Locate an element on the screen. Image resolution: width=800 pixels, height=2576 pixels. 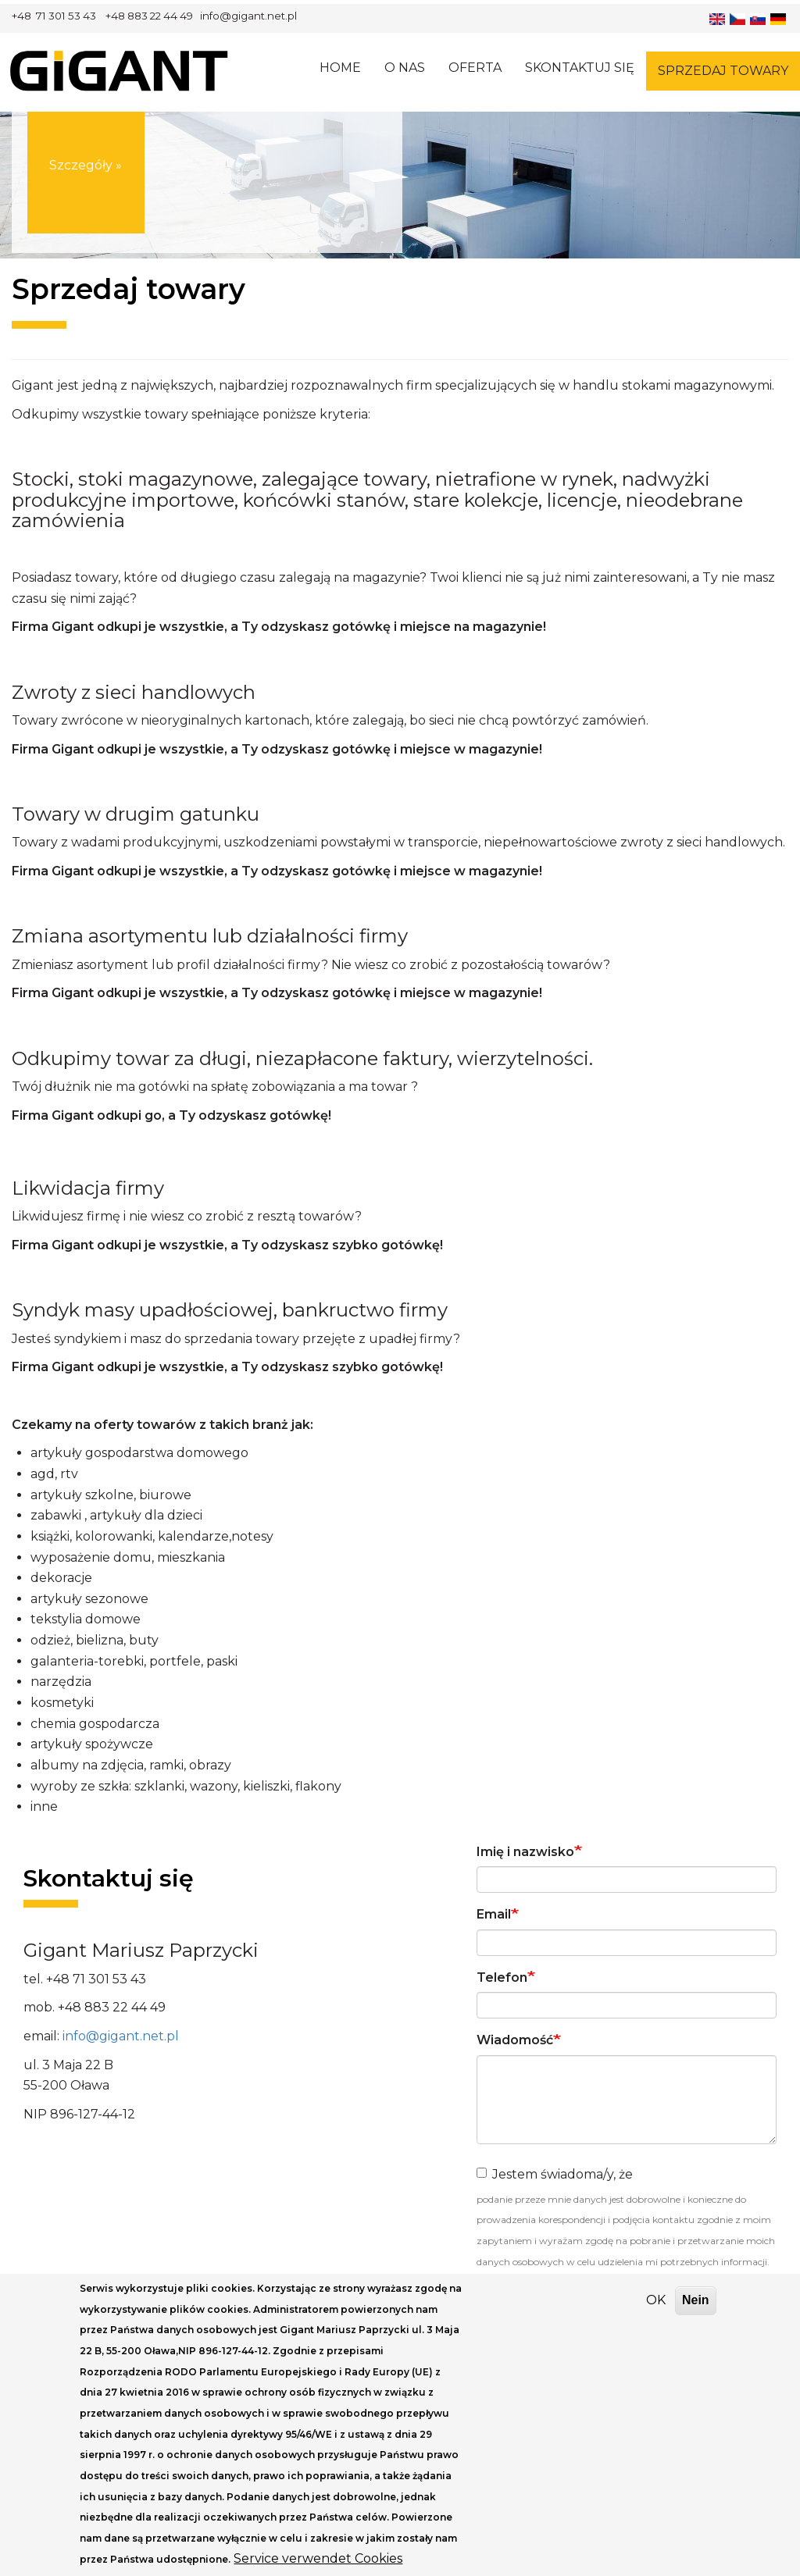
Telefon is located at coordinates (502, 1977).